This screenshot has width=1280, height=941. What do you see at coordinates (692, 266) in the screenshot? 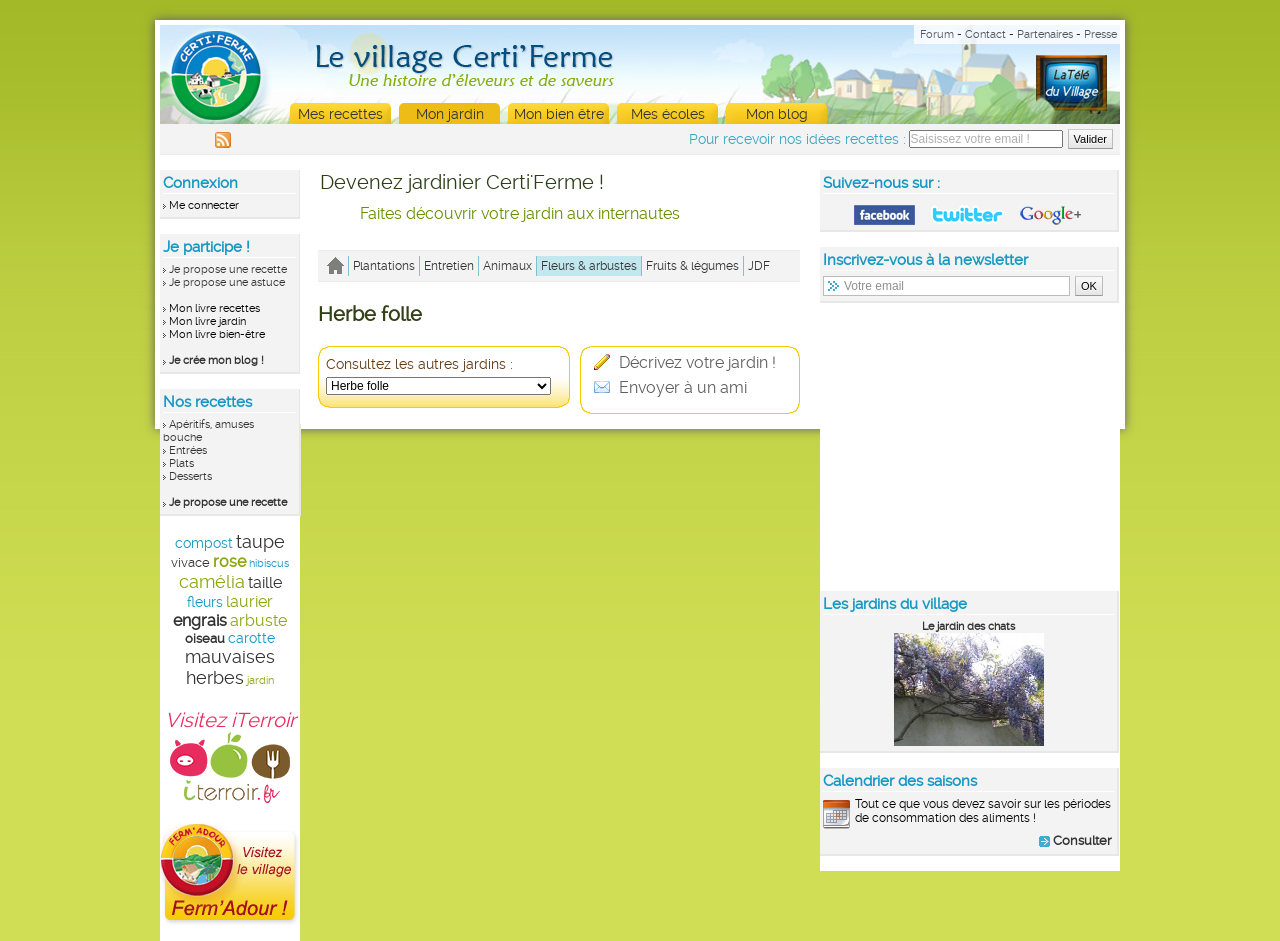
I see `Fruits & légumes` at bounding box center [692, 266].